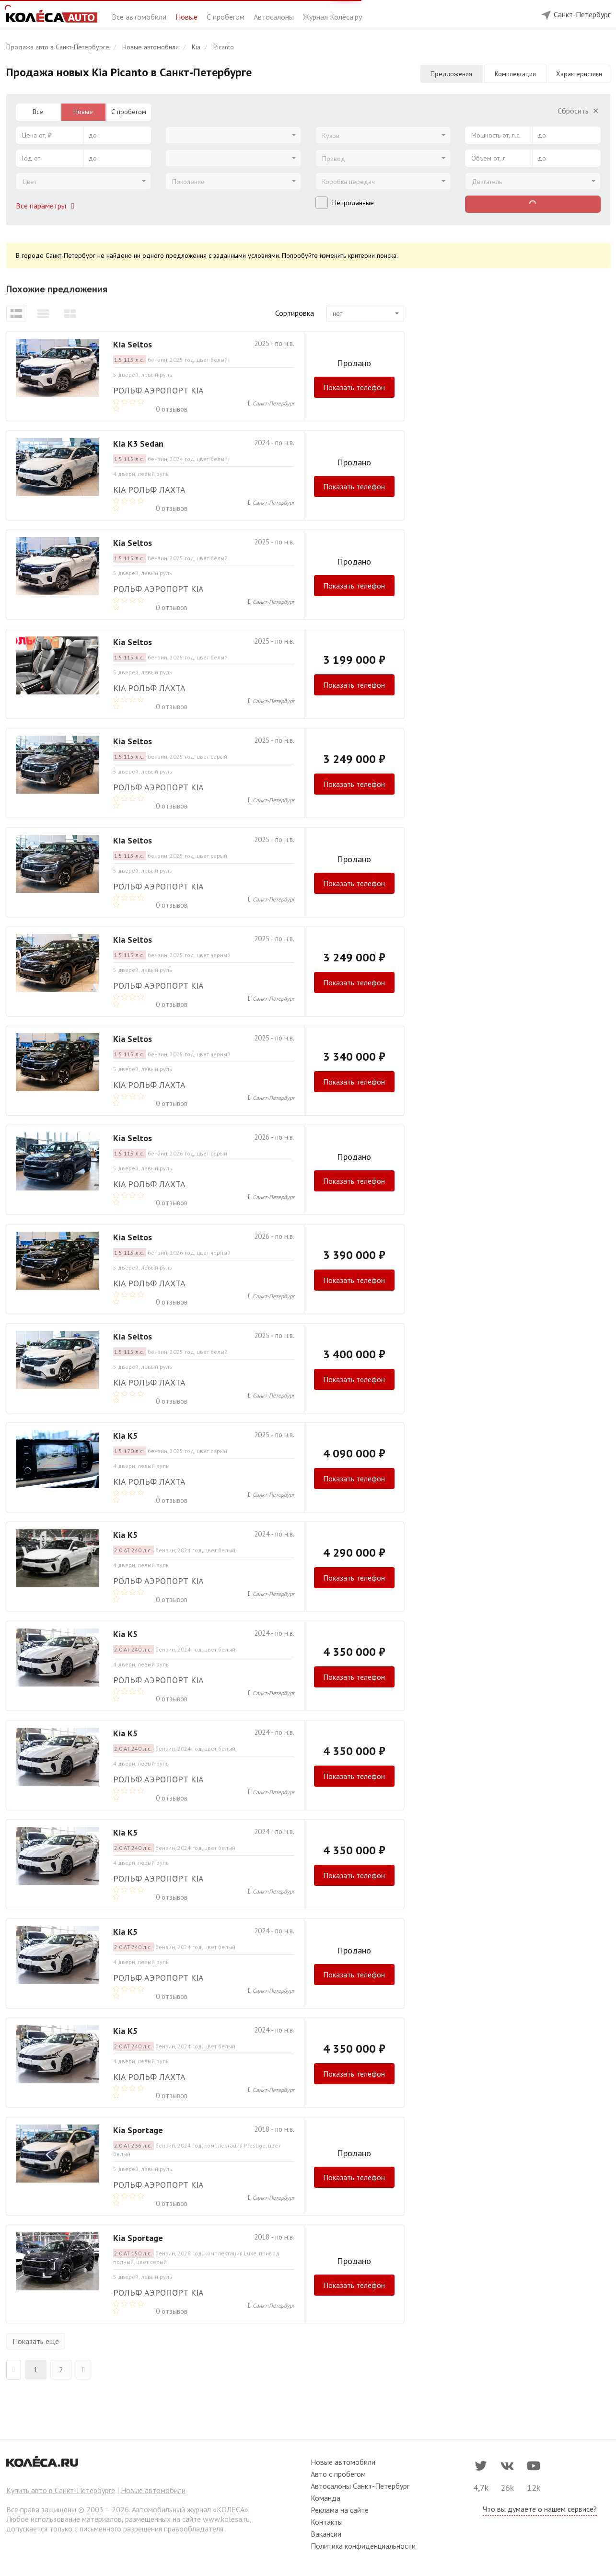 The image size is (616, 2576). What do you see at coordinates (327, 2522) in the screenshot?
I see `Контакты` at bounding box center [327, 2522].